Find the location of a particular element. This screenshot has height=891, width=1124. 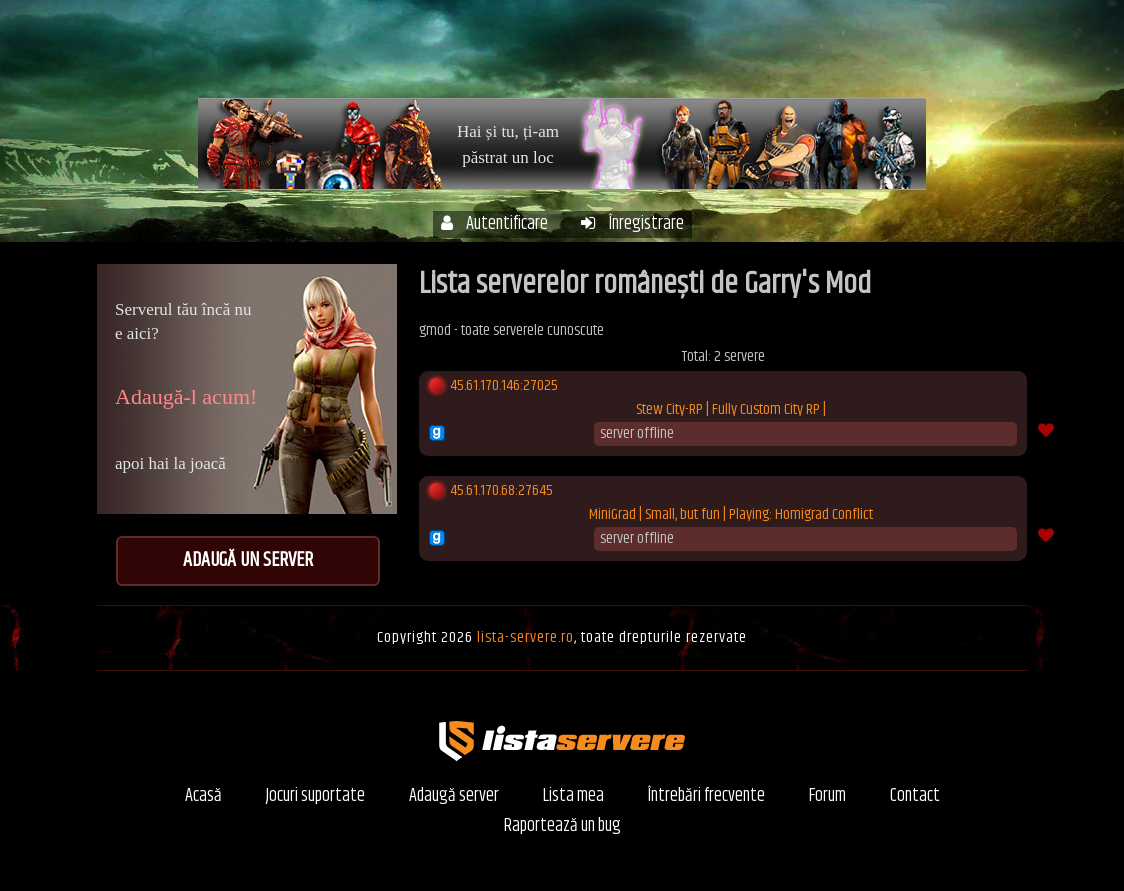

Jocuri suportate is located at coordinates (315, 796).